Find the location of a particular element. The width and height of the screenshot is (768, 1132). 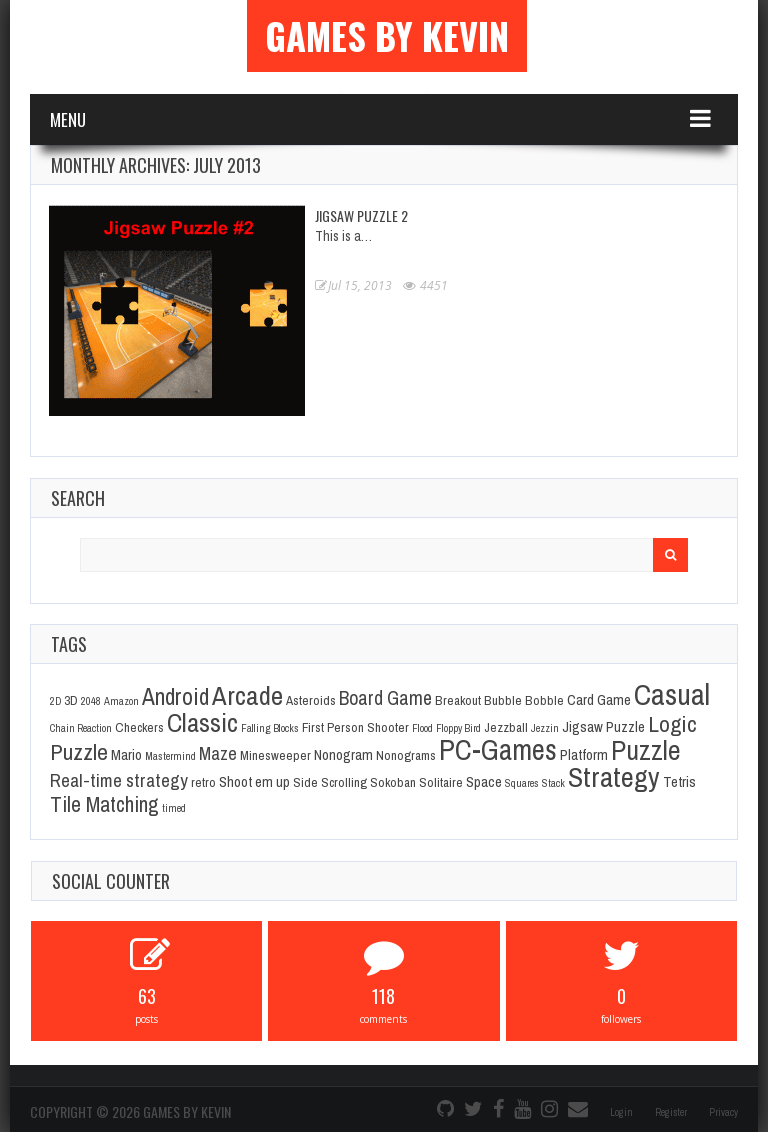

Floppy Bird [Floppy Bird (1 item)] is located at coordinates (458, 728).